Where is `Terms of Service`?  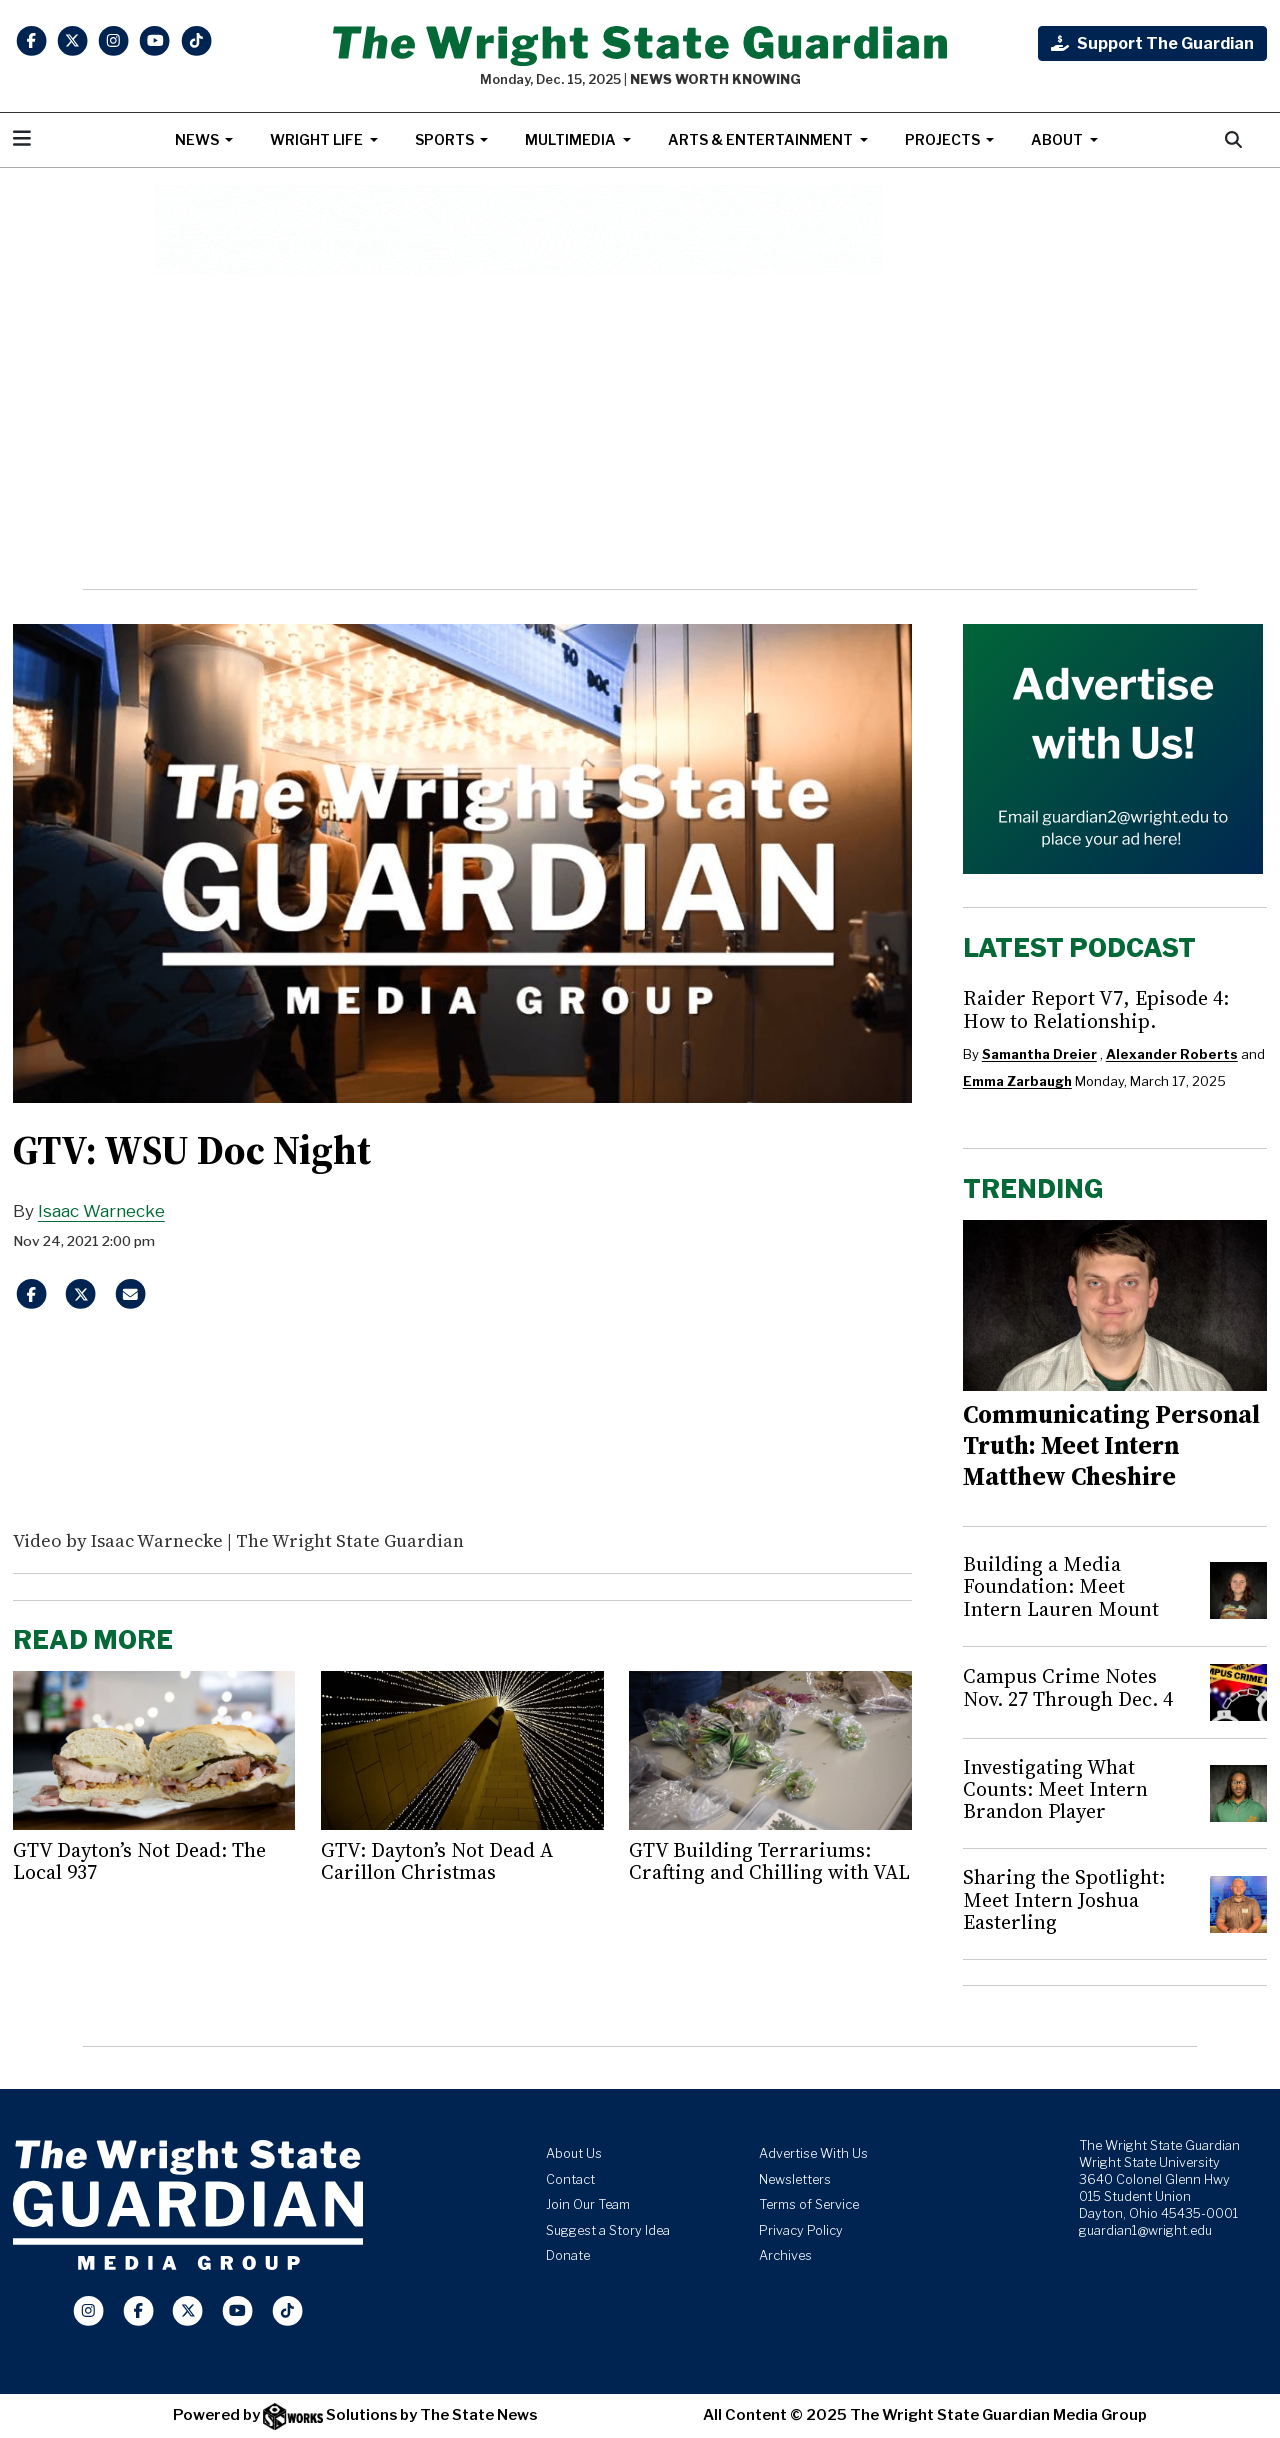 Terms of Service is located at coordinates (809, 2204).